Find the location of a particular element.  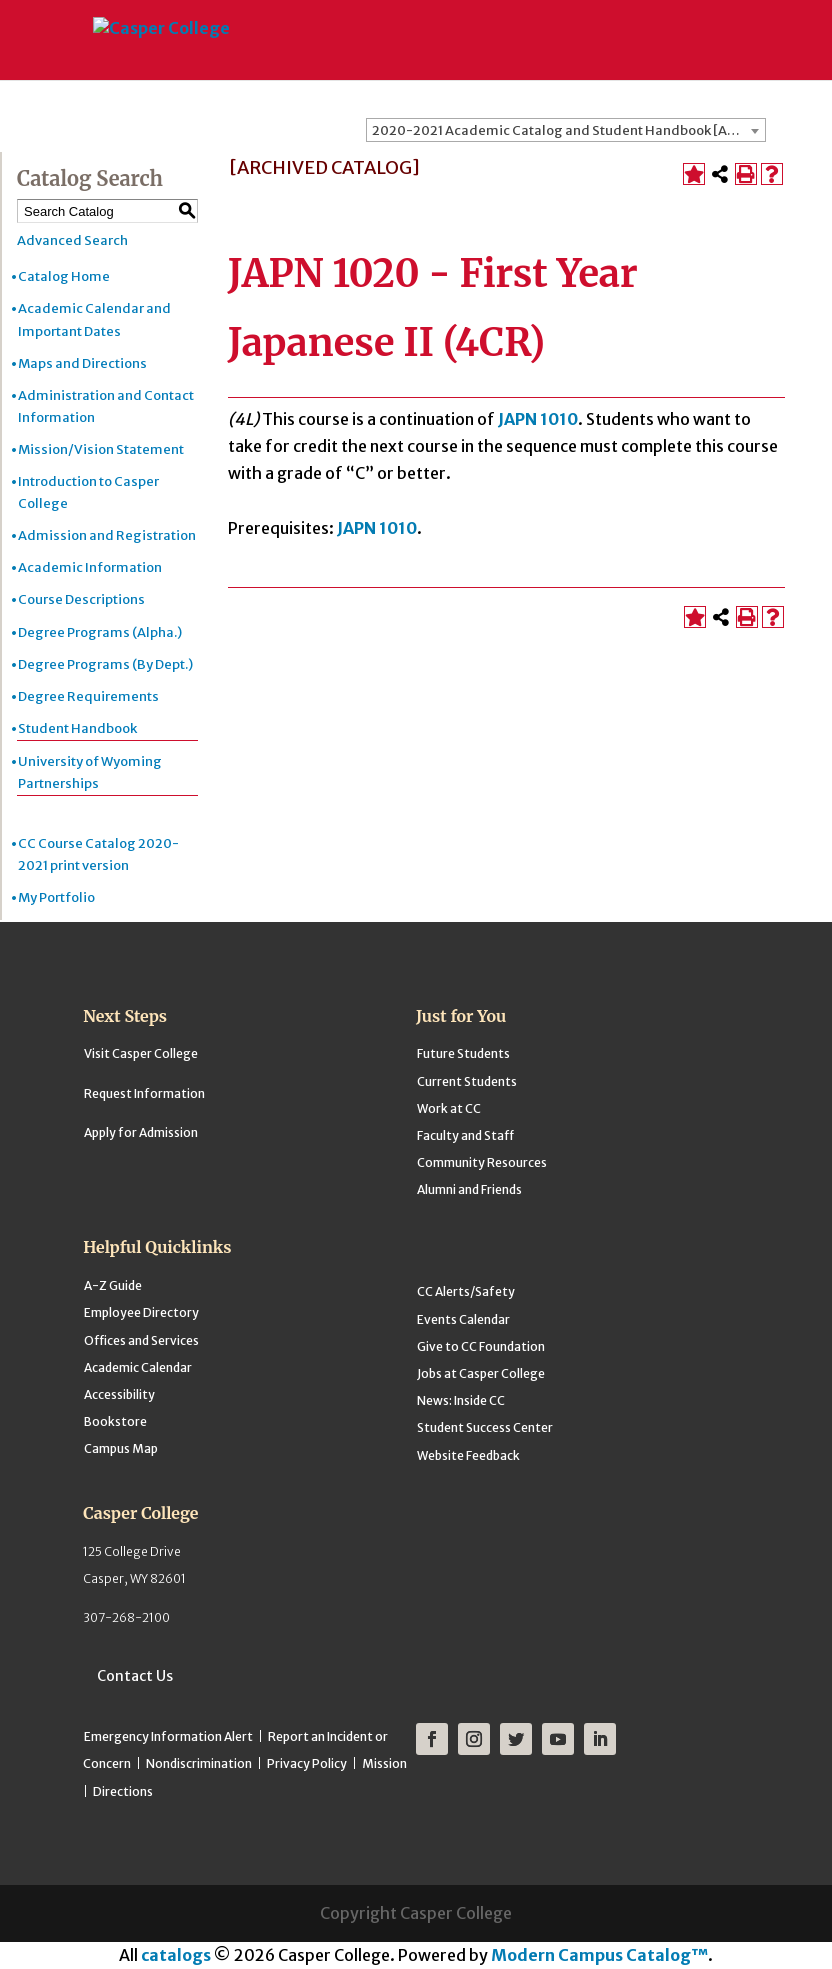

catalogs is located at coordinates (176, 1955).